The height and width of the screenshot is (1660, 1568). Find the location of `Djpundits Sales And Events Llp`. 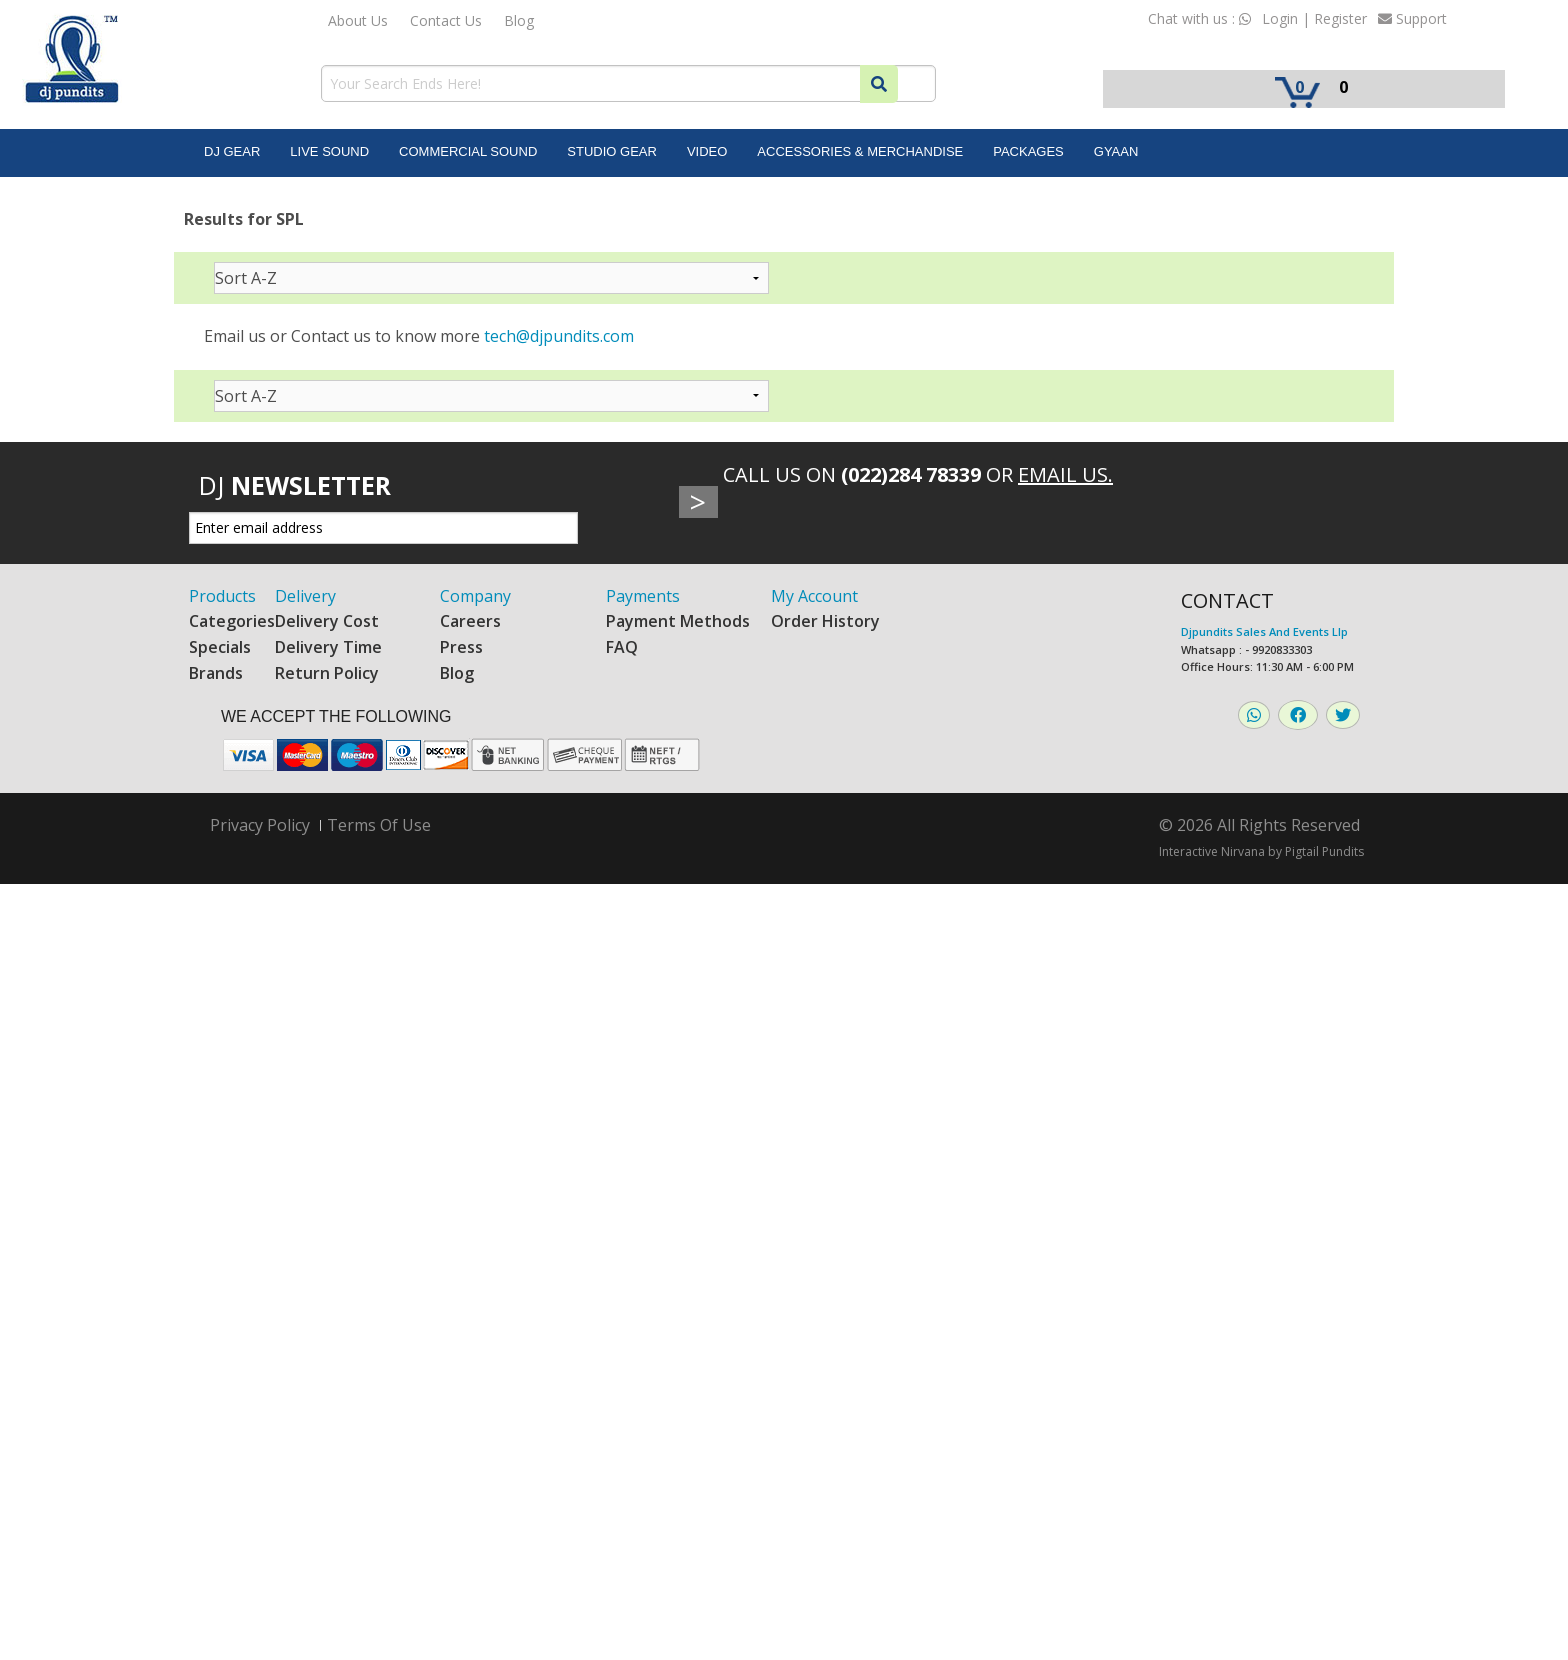

Djpundits Sales And Events Llp is located at coordinates (1264, 631).